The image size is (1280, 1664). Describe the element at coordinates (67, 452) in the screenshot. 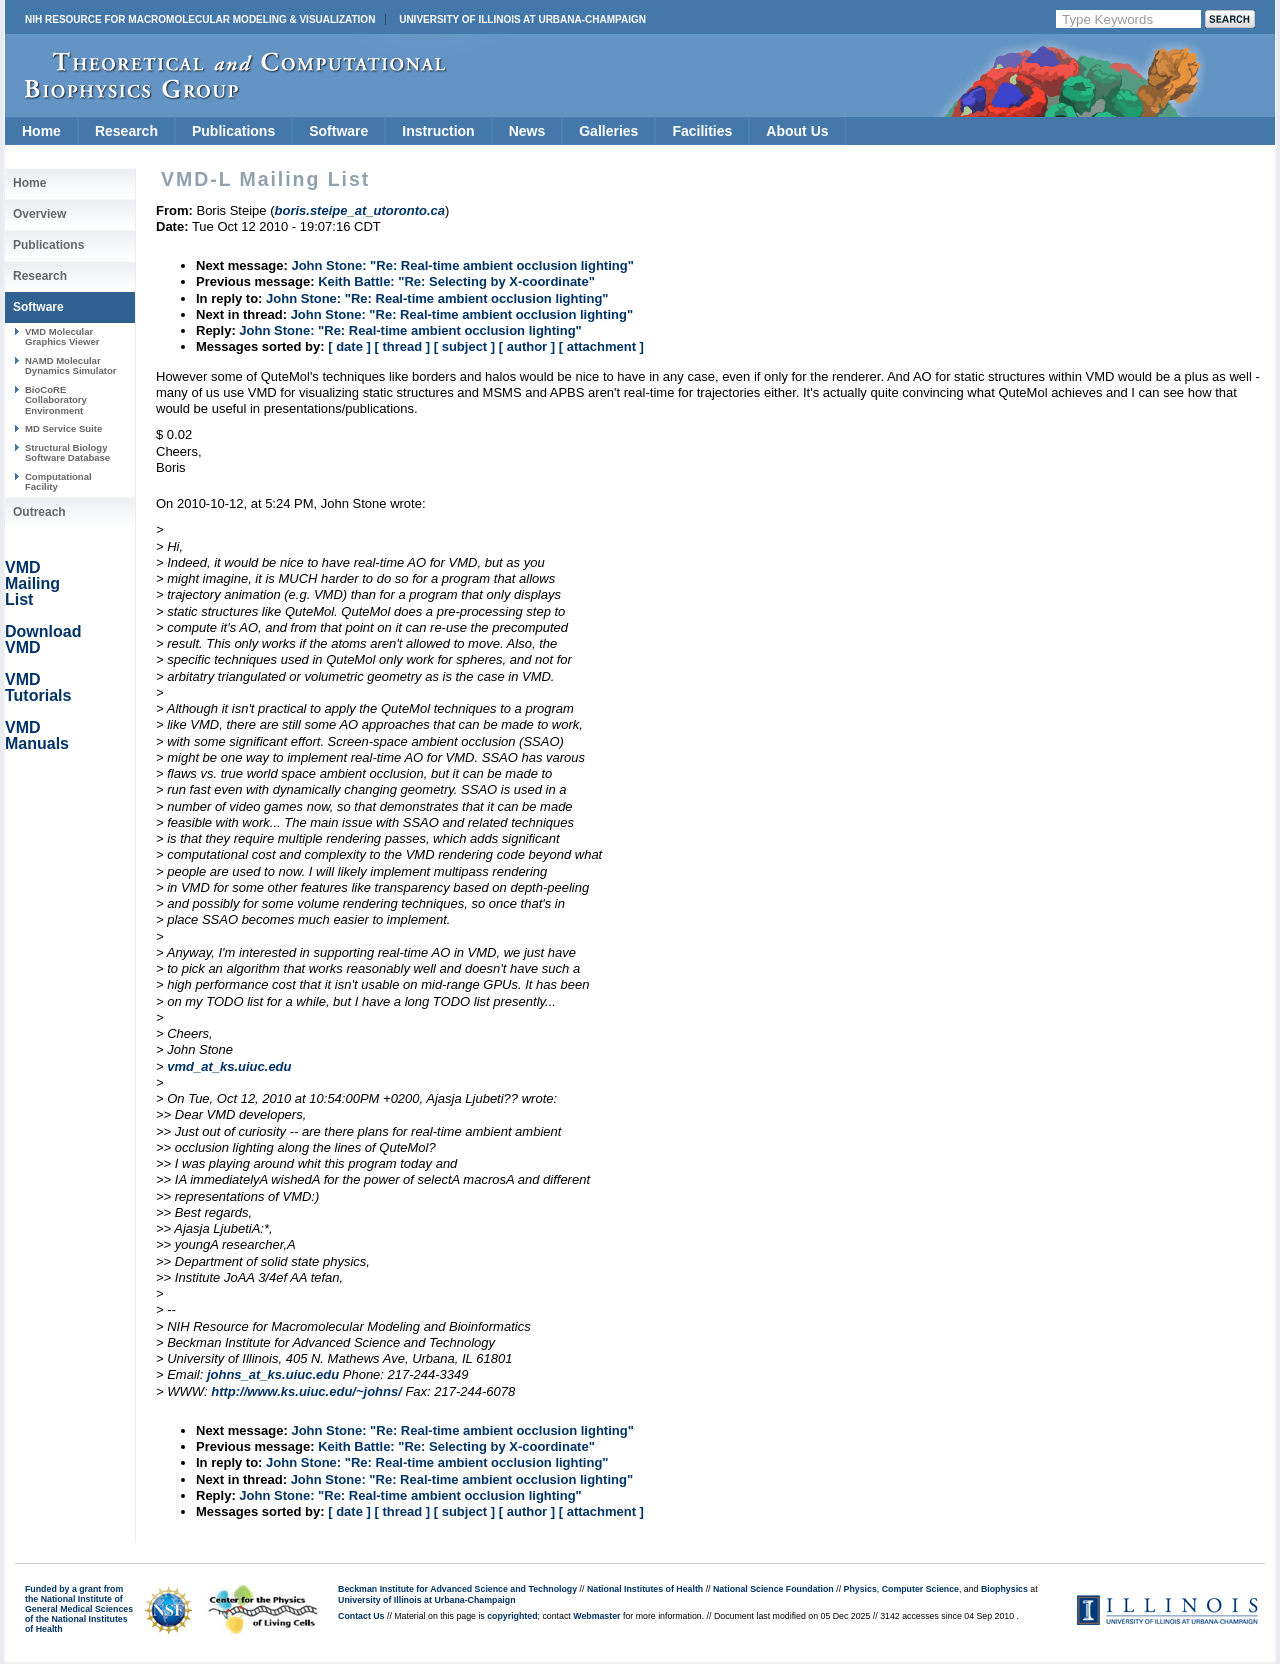

I see `Structural Biology Software Database` at that location.